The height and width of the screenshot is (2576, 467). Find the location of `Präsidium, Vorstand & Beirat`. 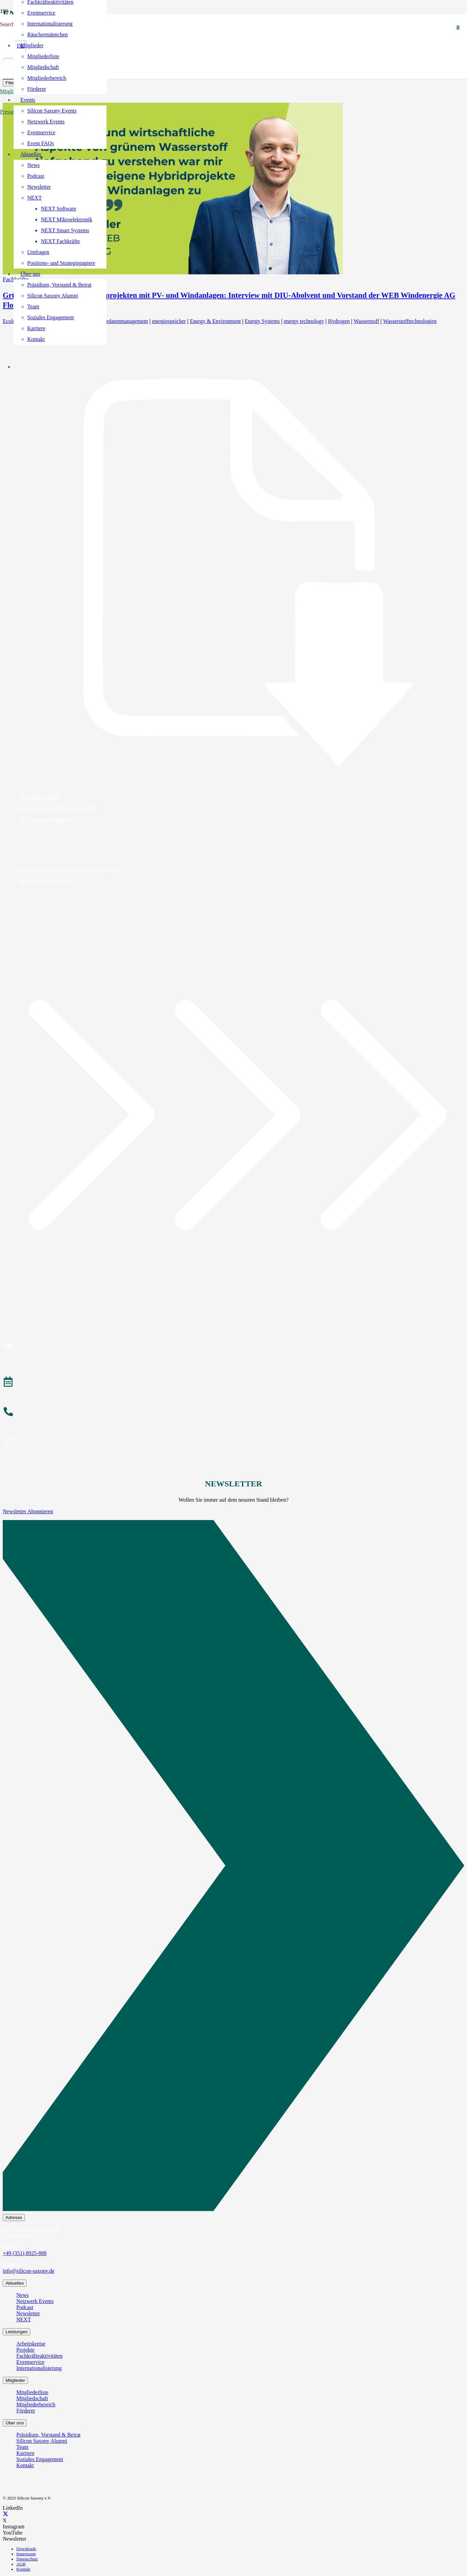

Präsidium, Vorstand & Beirat is located at coordinates (48, 2435).